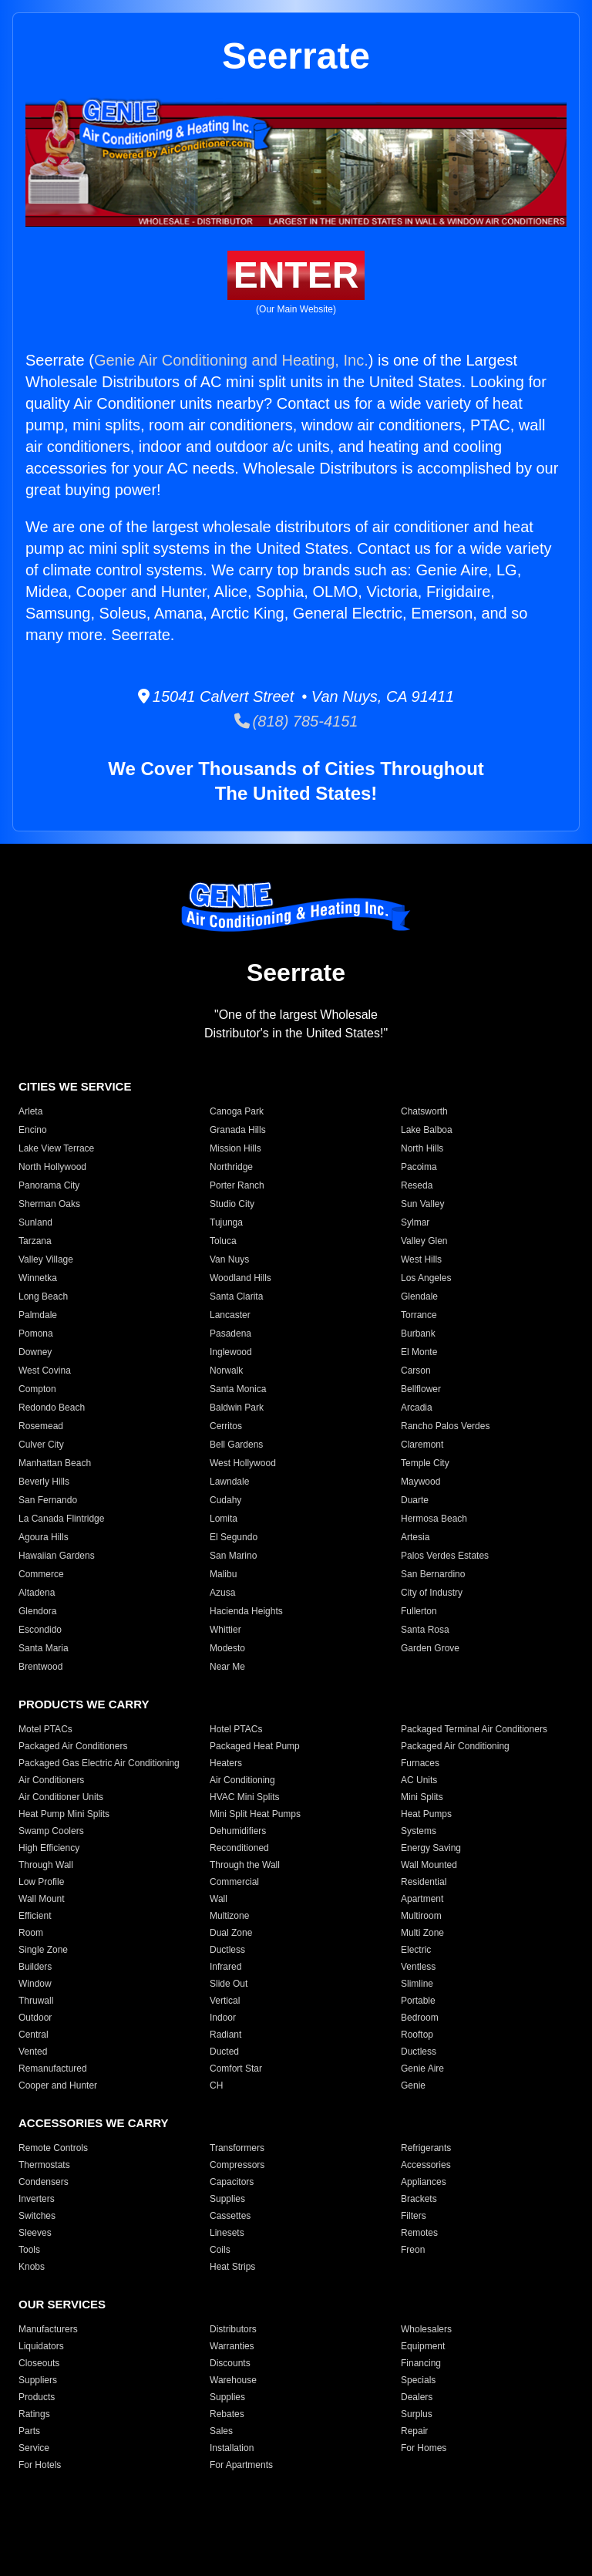 The width and height of the screenshot is (592, 2576). Describe the element at coordinates (231, 360) in the screenshot. I see `Genie Air Conditioning and Heating, Inc.` at that location.